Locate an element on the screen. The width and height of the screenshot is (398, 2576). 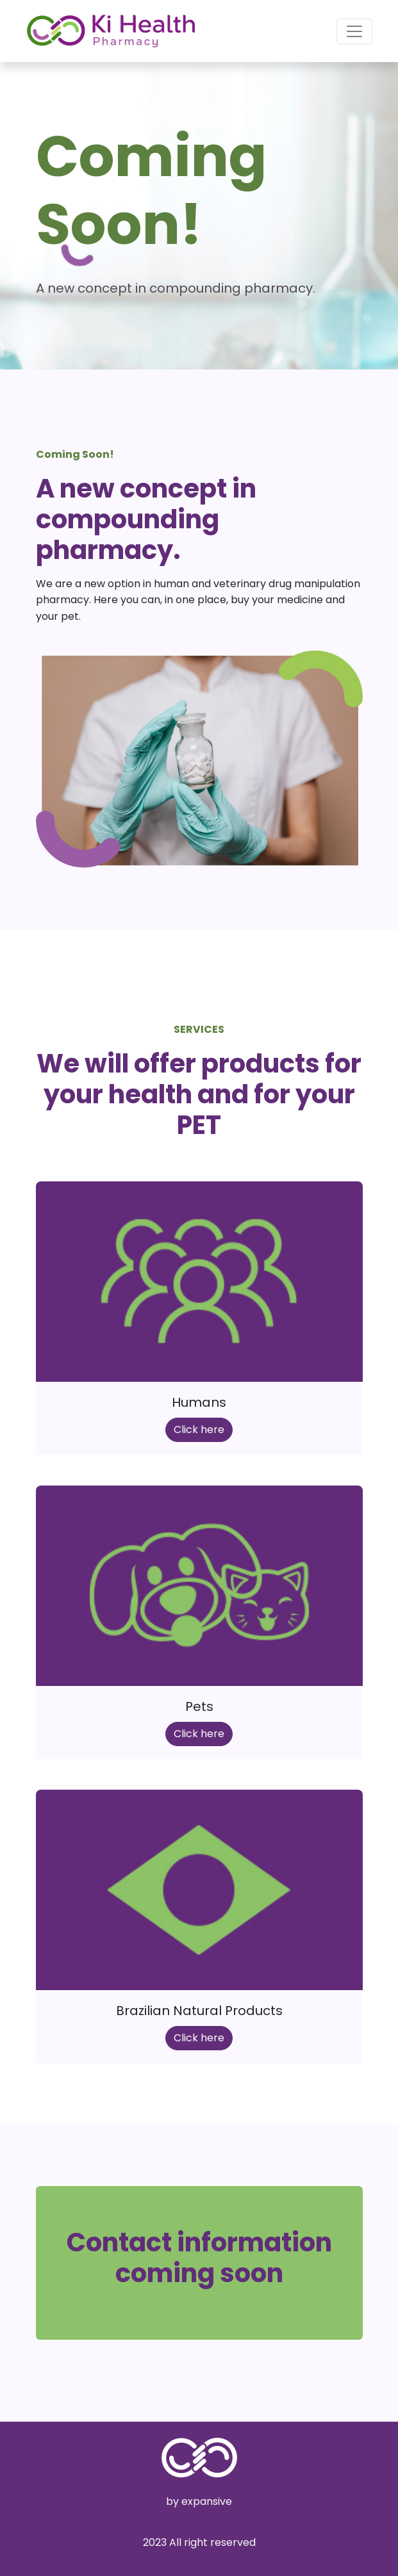
Click here is located at coordinates (199, 1429).